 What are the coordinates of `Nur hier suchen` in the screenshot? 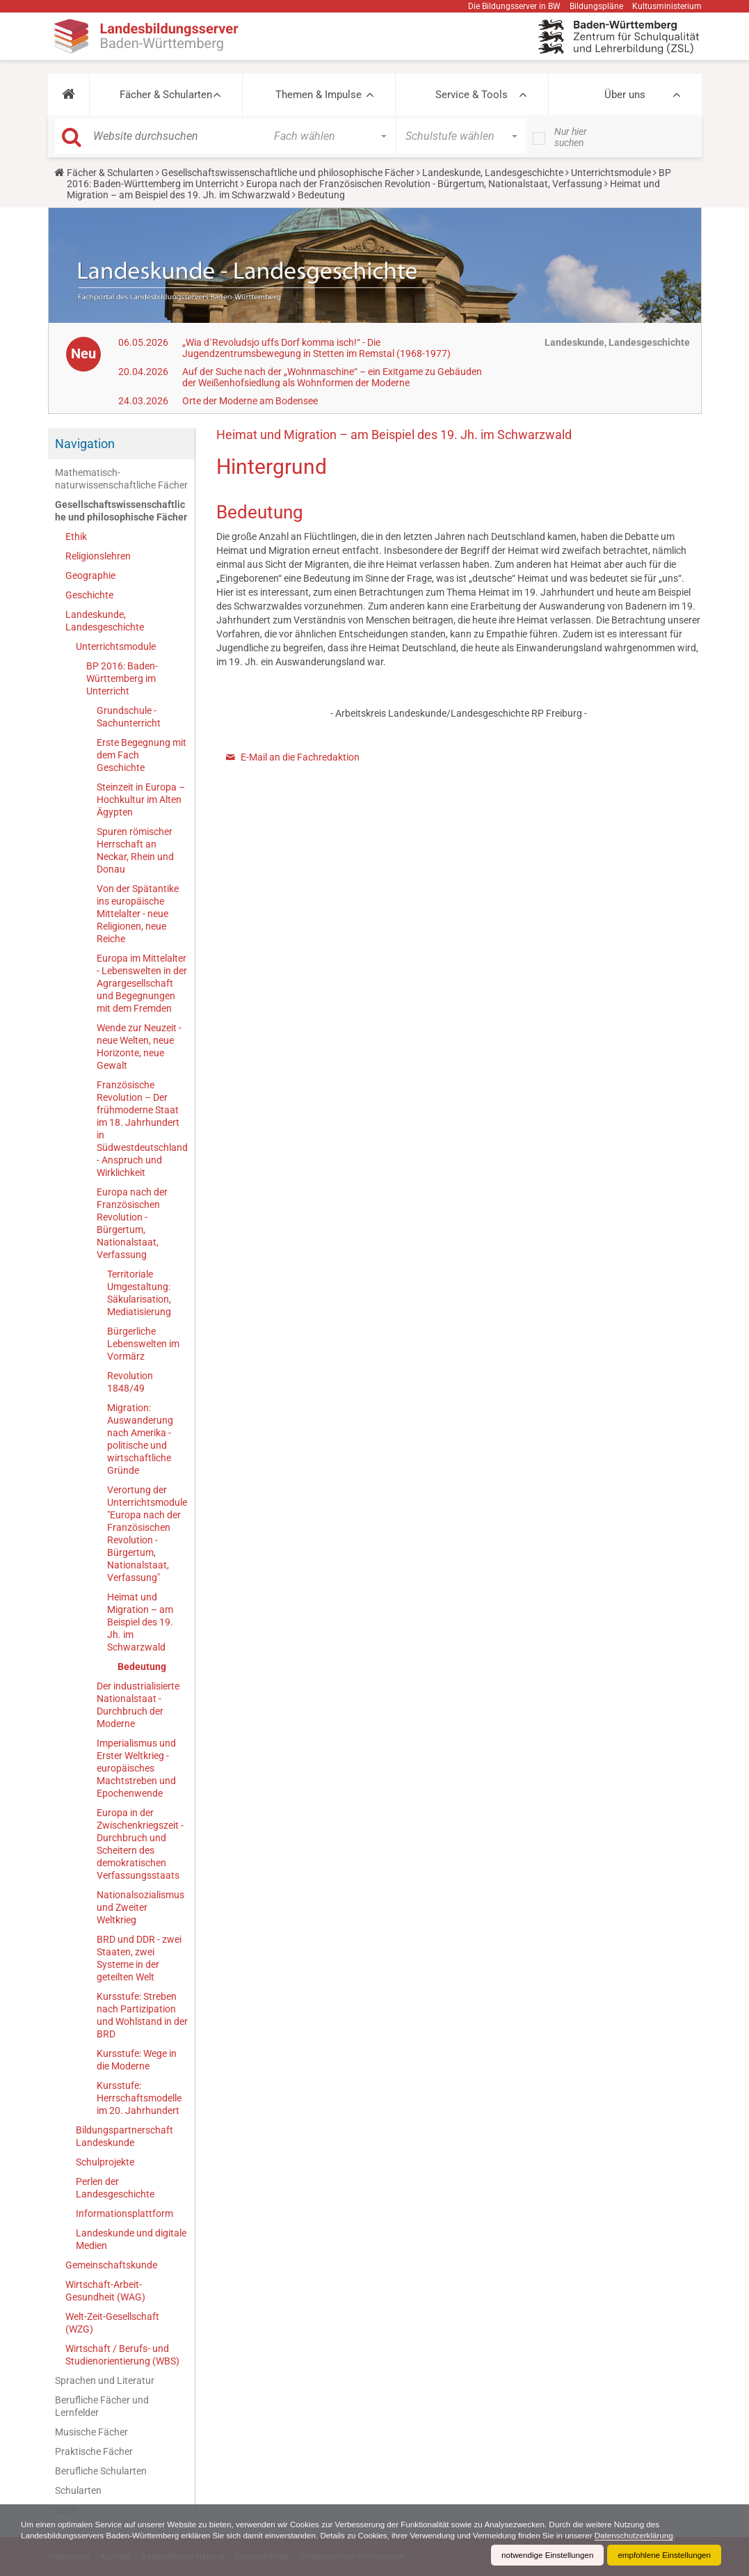 It's located at (570, 137).